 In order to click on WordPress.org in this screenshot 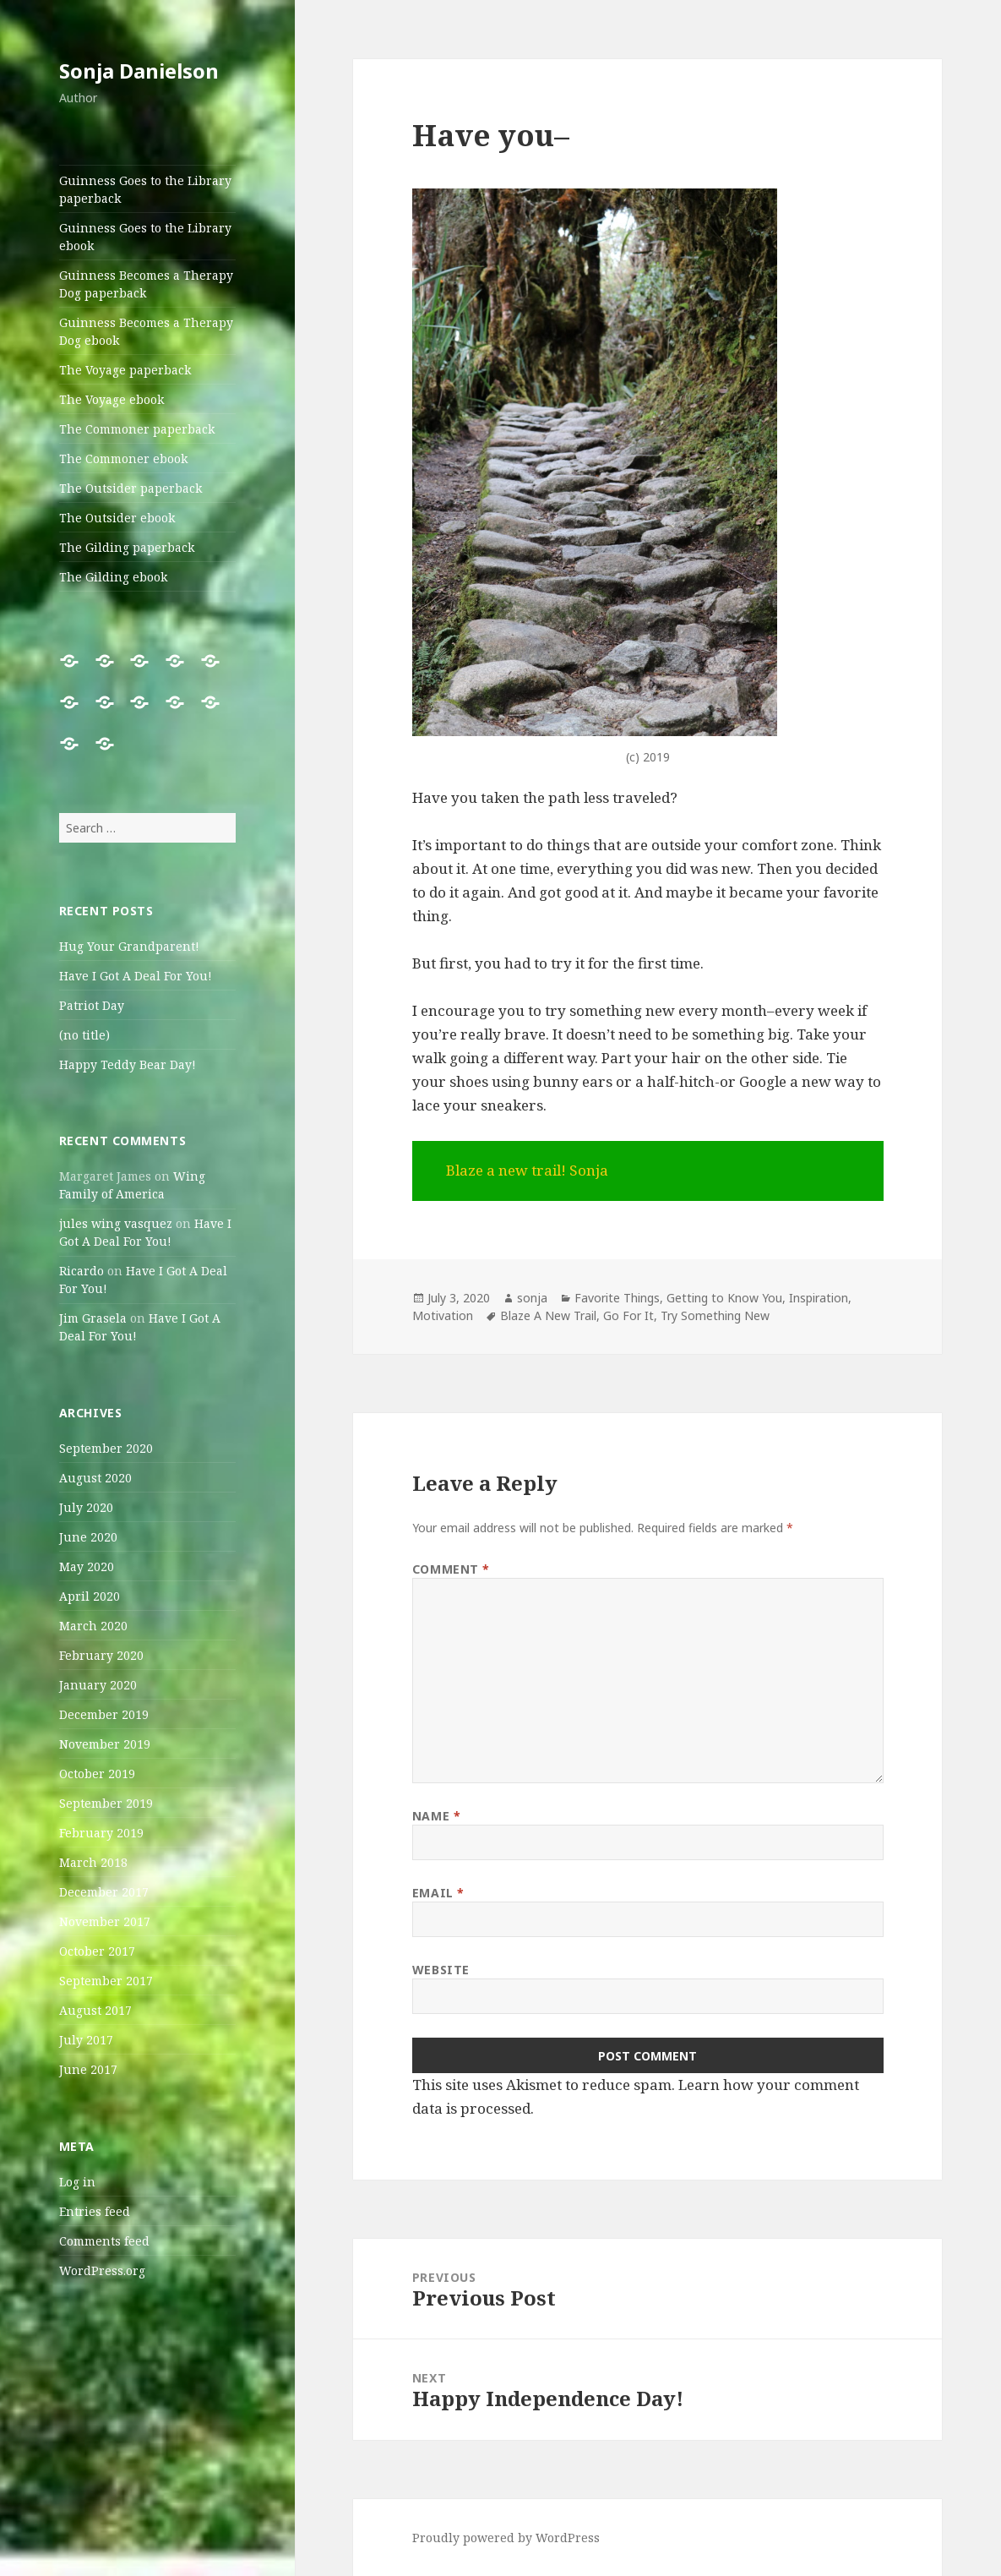, I will do `click(102, 2270)`.